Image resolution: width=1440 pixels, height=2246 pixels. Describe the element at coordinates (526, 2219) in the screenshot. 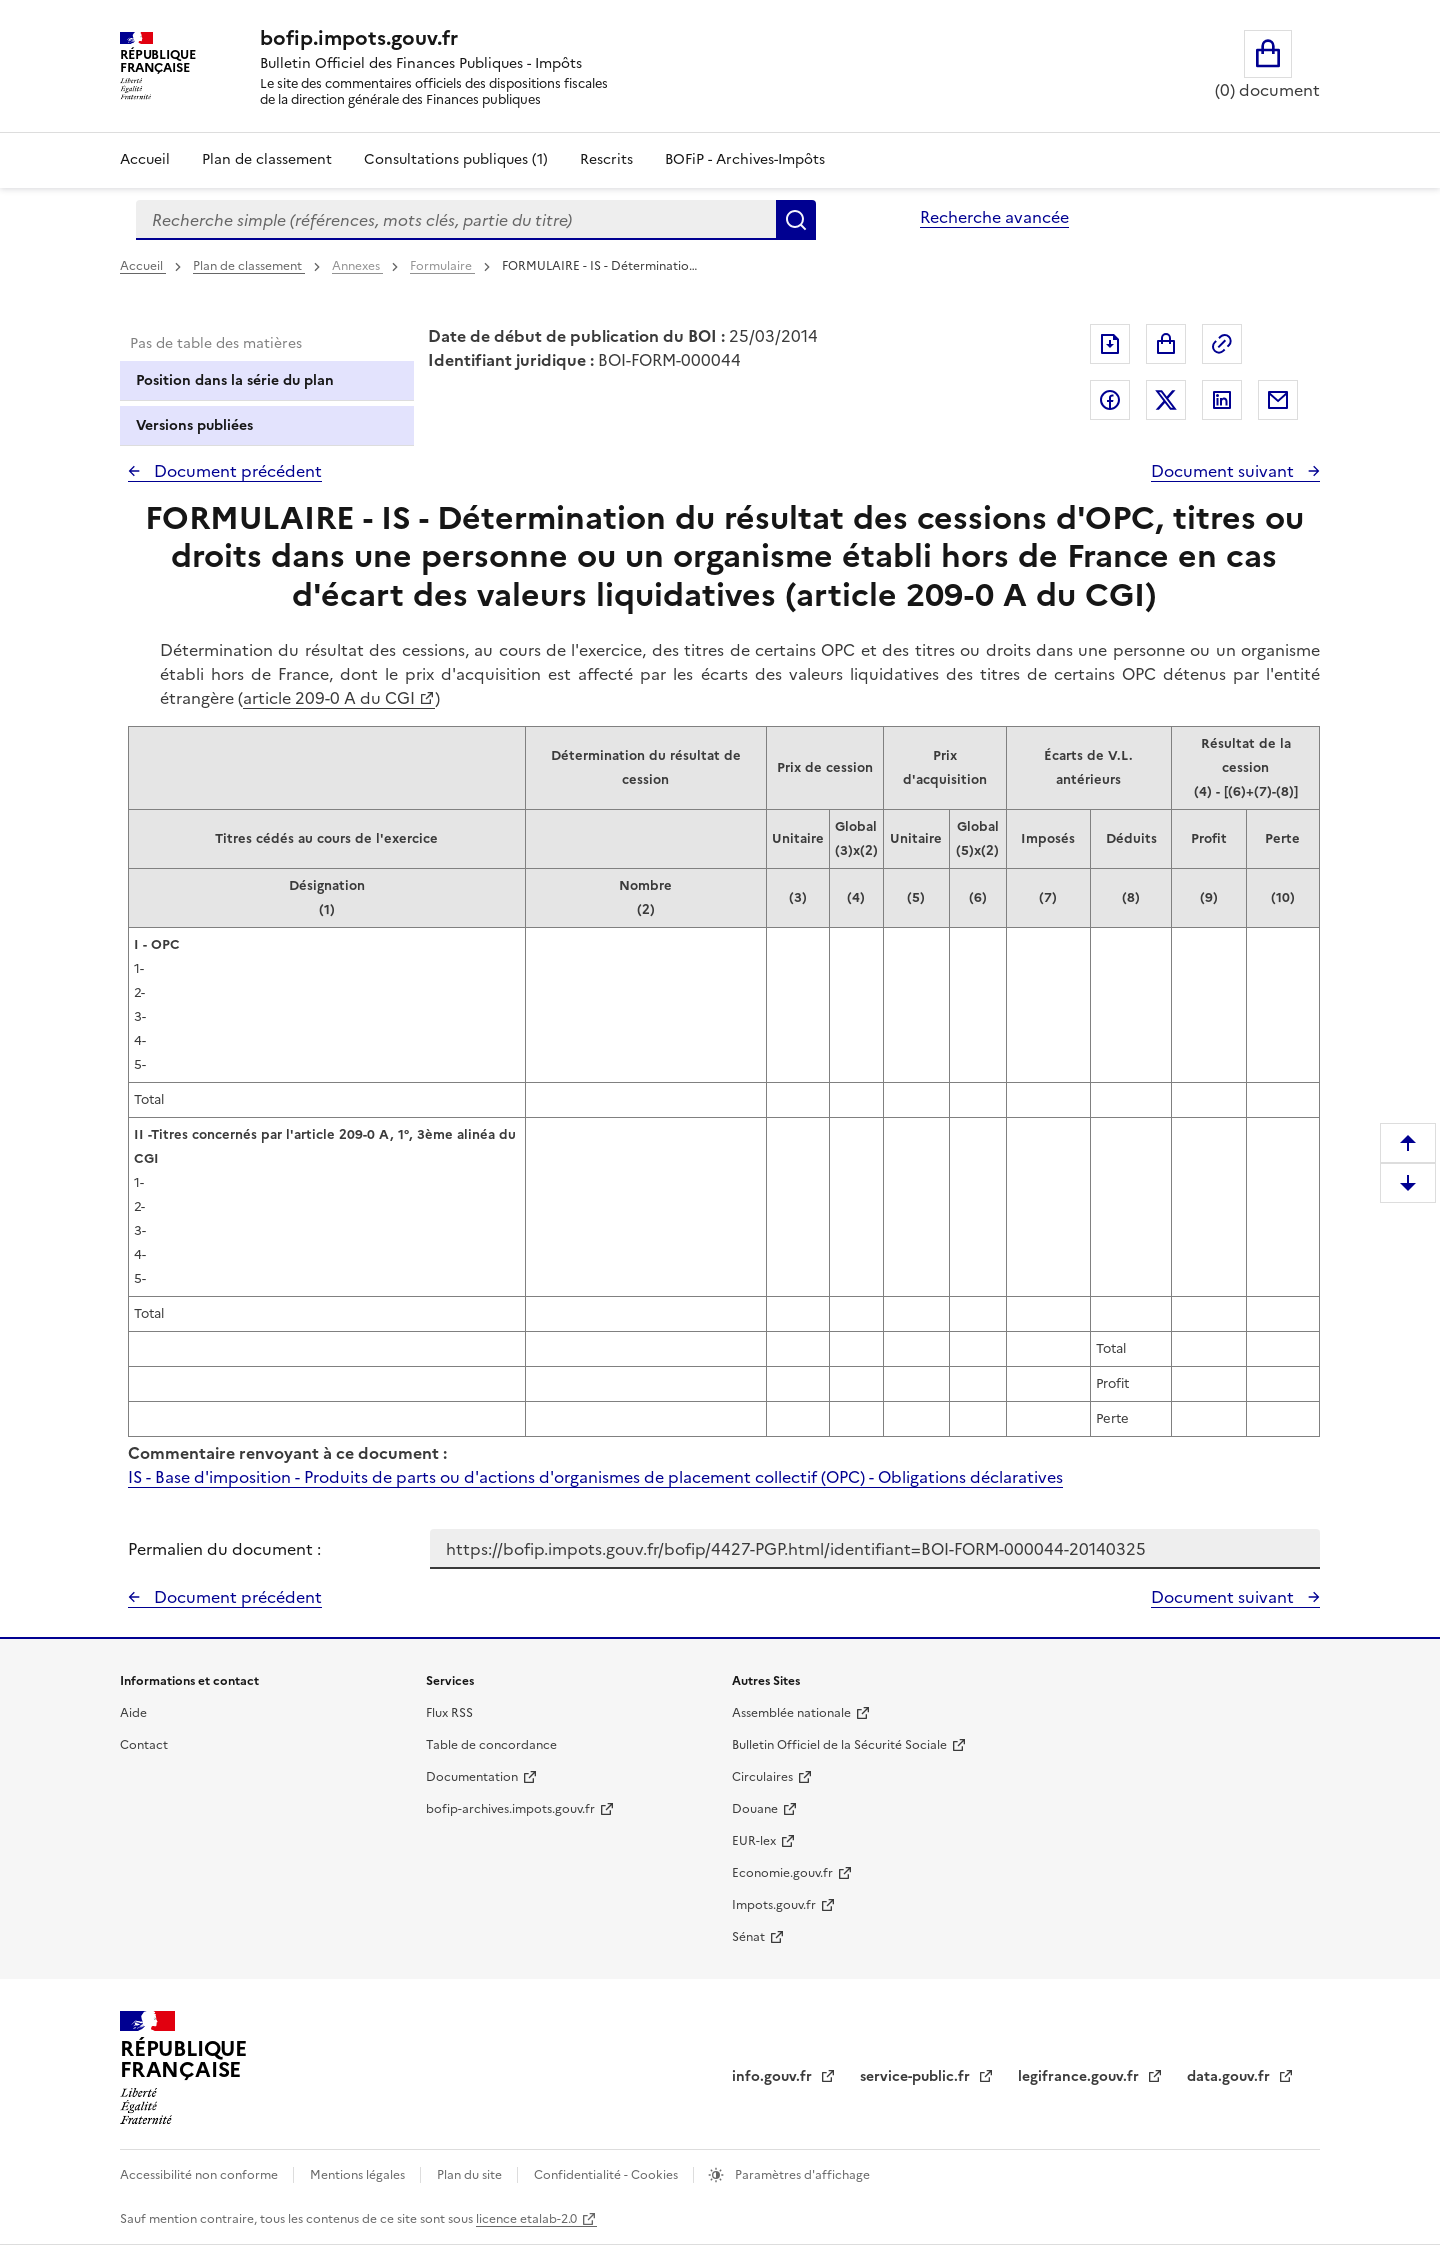

I see `licence etalab-2.0` at that location.